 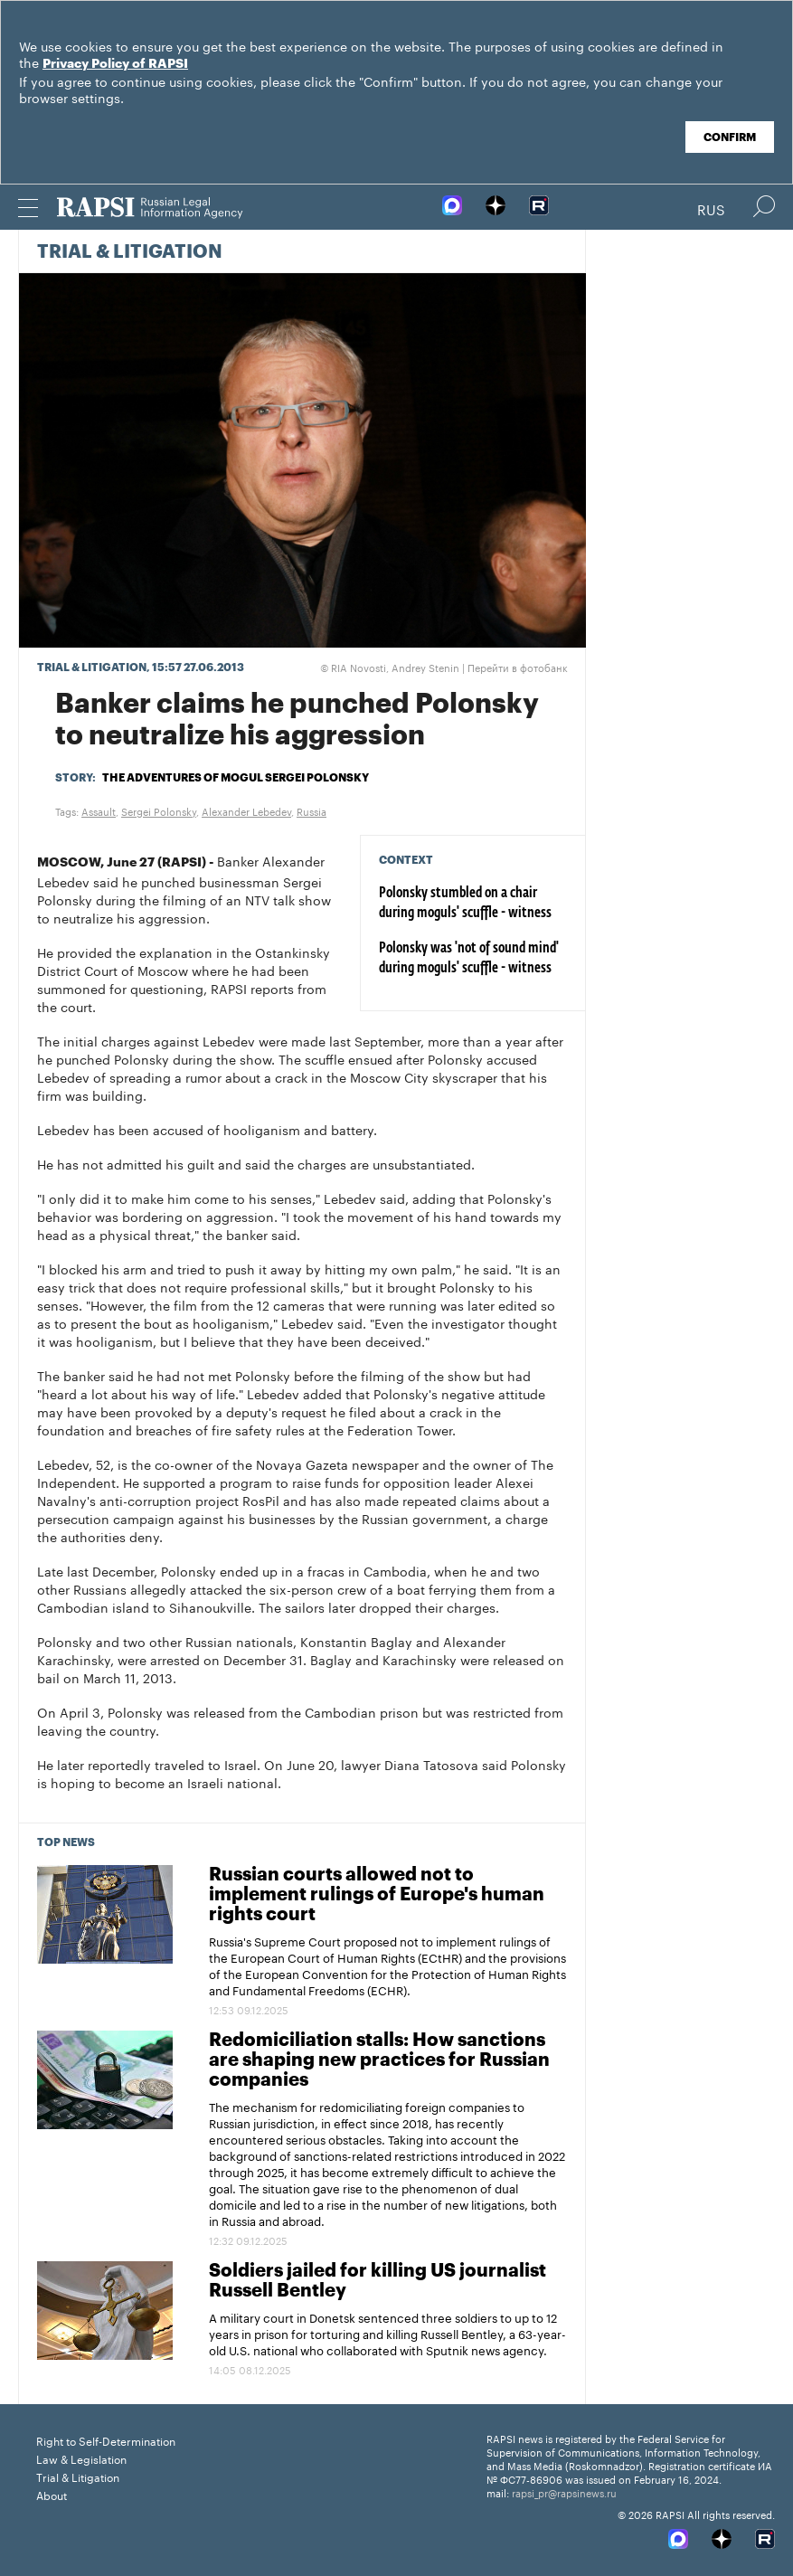 I want to click on The adventures of mogul Sergei Polonsky, so click(x=235, y=777).